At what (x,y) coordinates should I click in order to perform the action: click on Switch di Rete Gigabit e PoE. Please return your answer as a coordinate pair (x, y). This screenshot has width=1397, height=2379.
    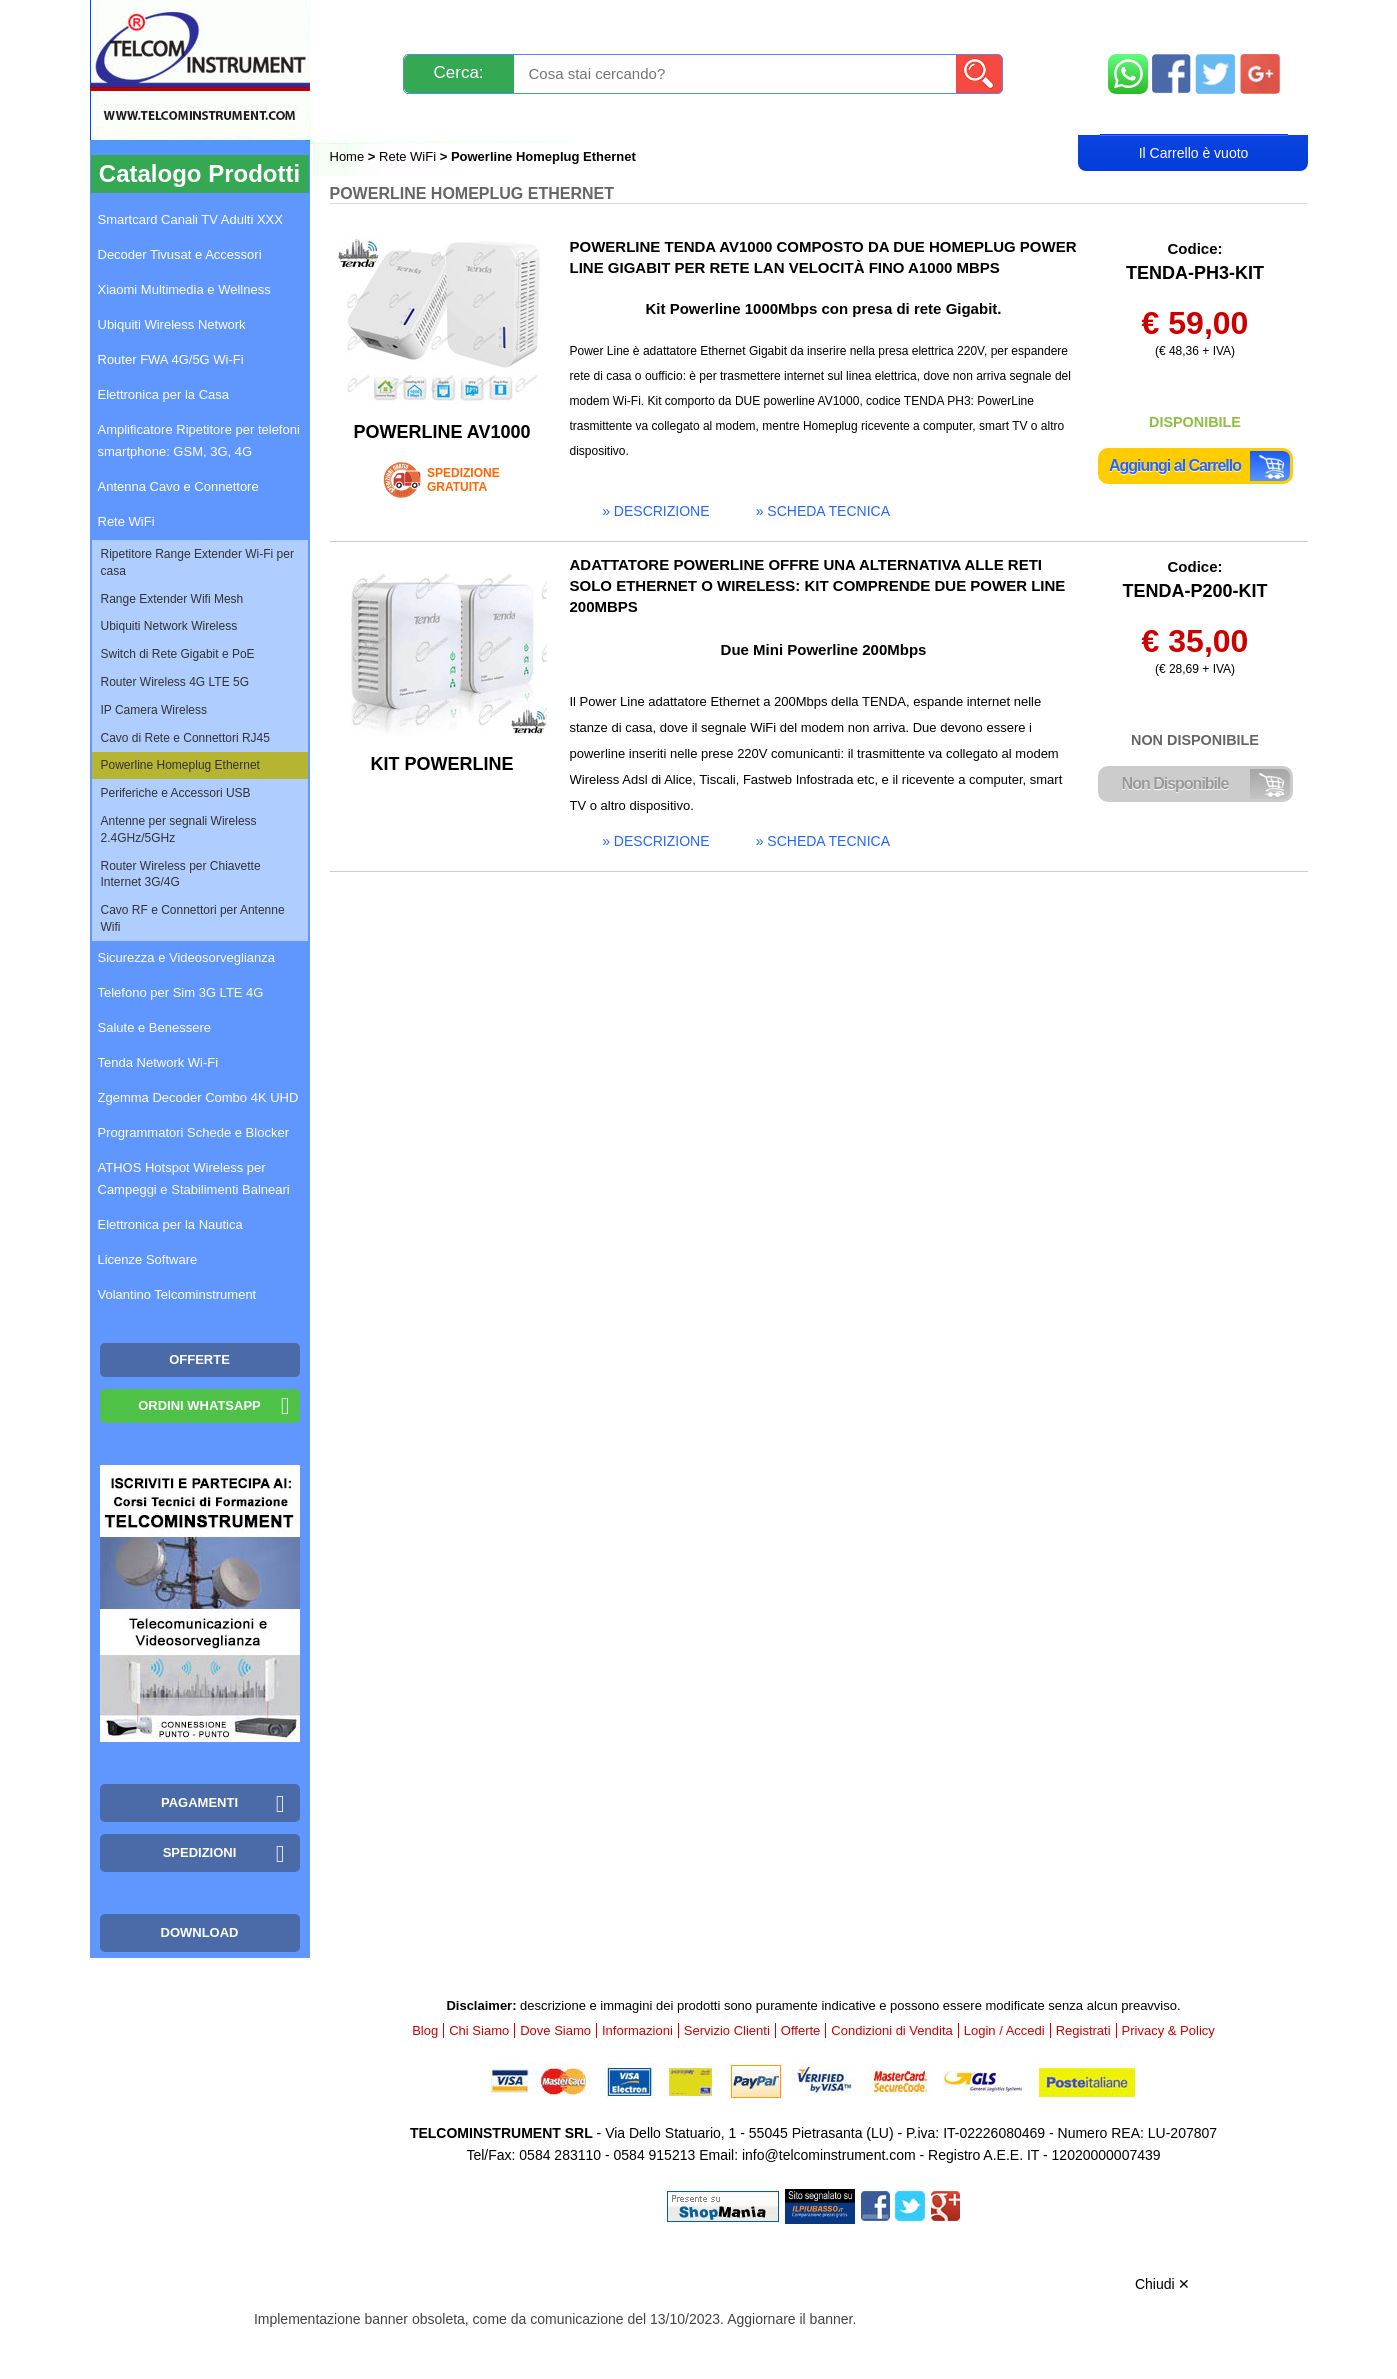
    Looking at the image, I should click on (178, 654).